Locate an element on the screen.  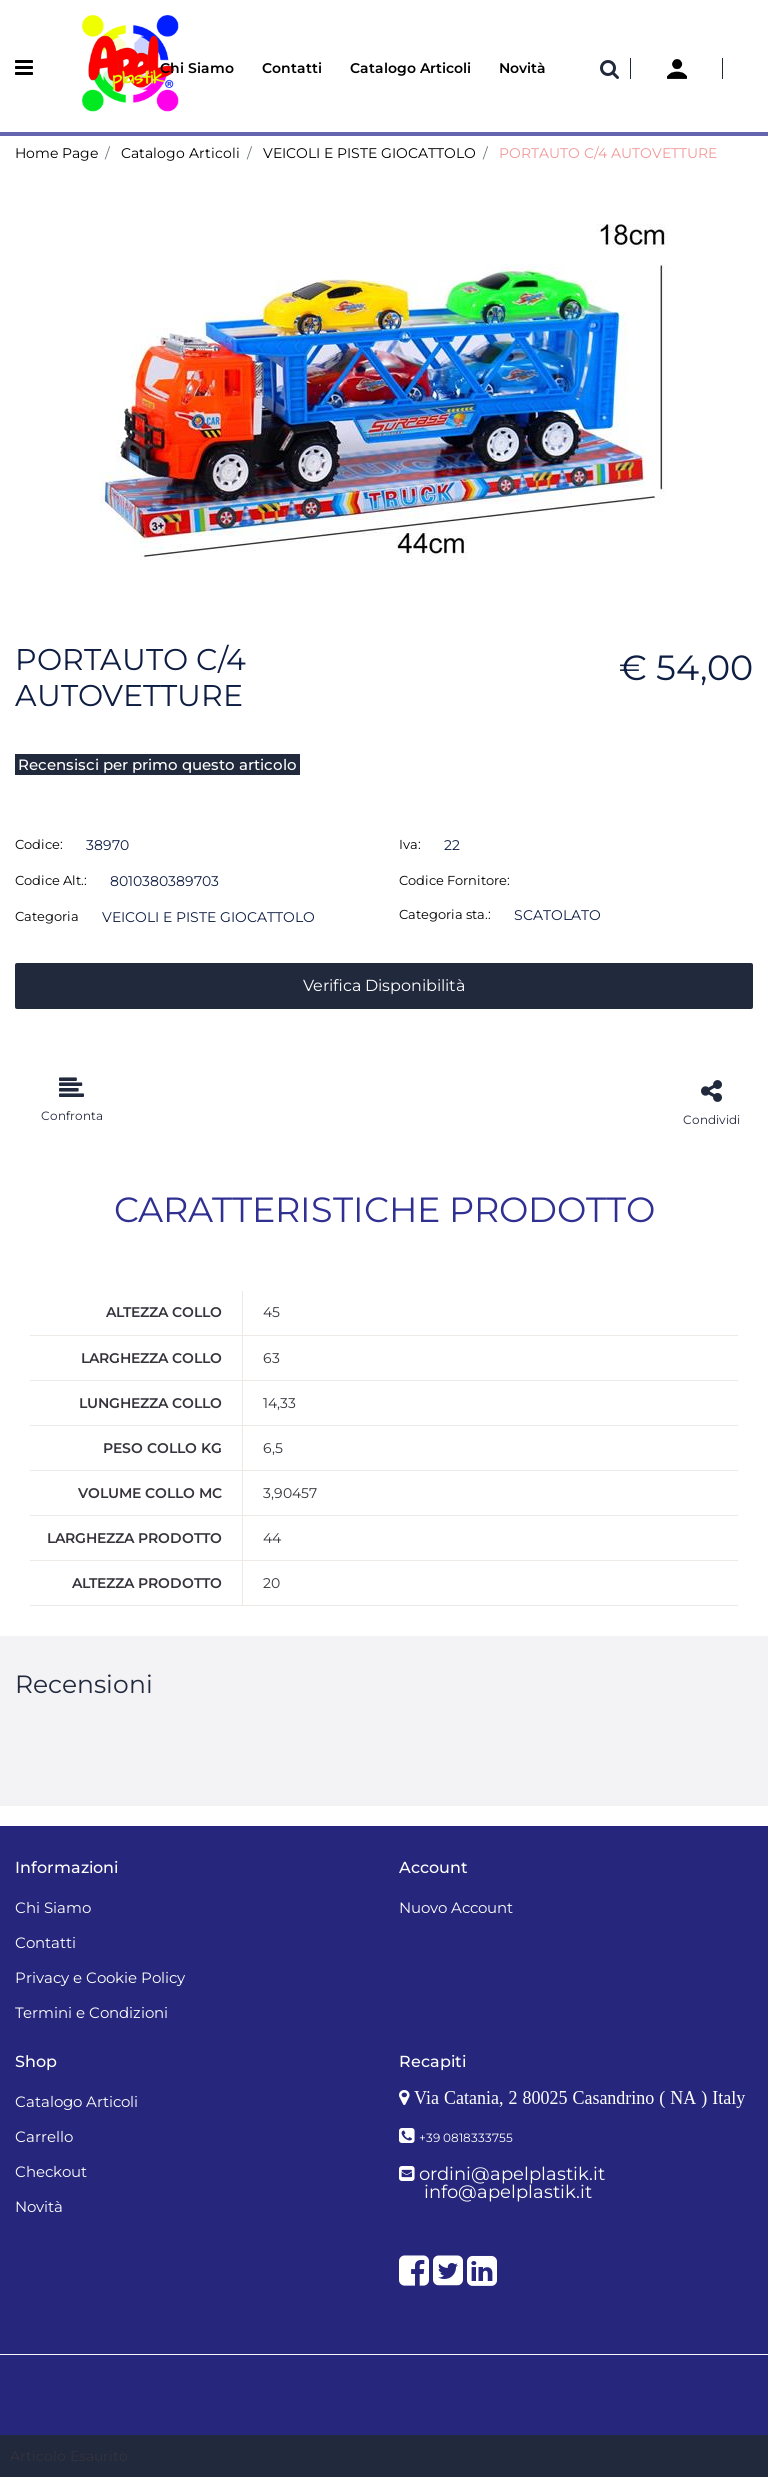
[button] is located at coordinates (384, 383).